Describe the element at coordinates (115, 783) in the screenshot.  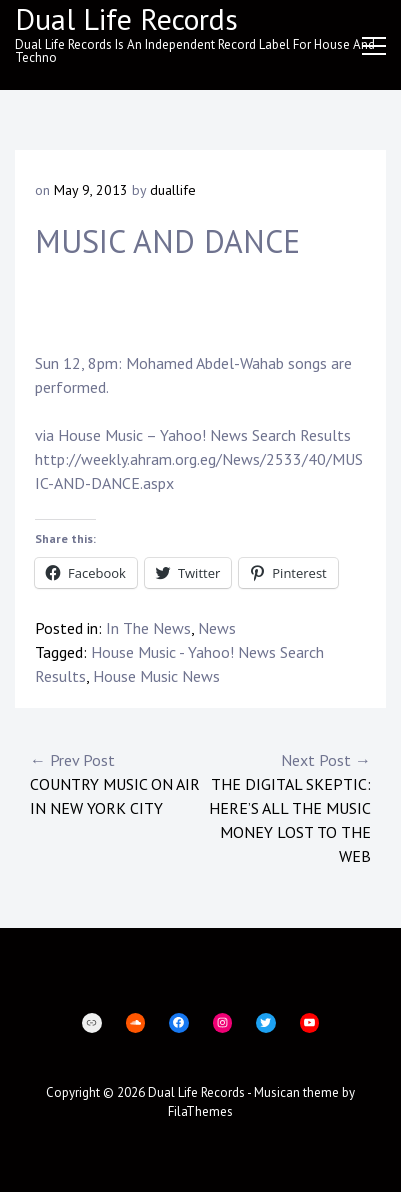
I see `Country music on air in New York City` at that location.